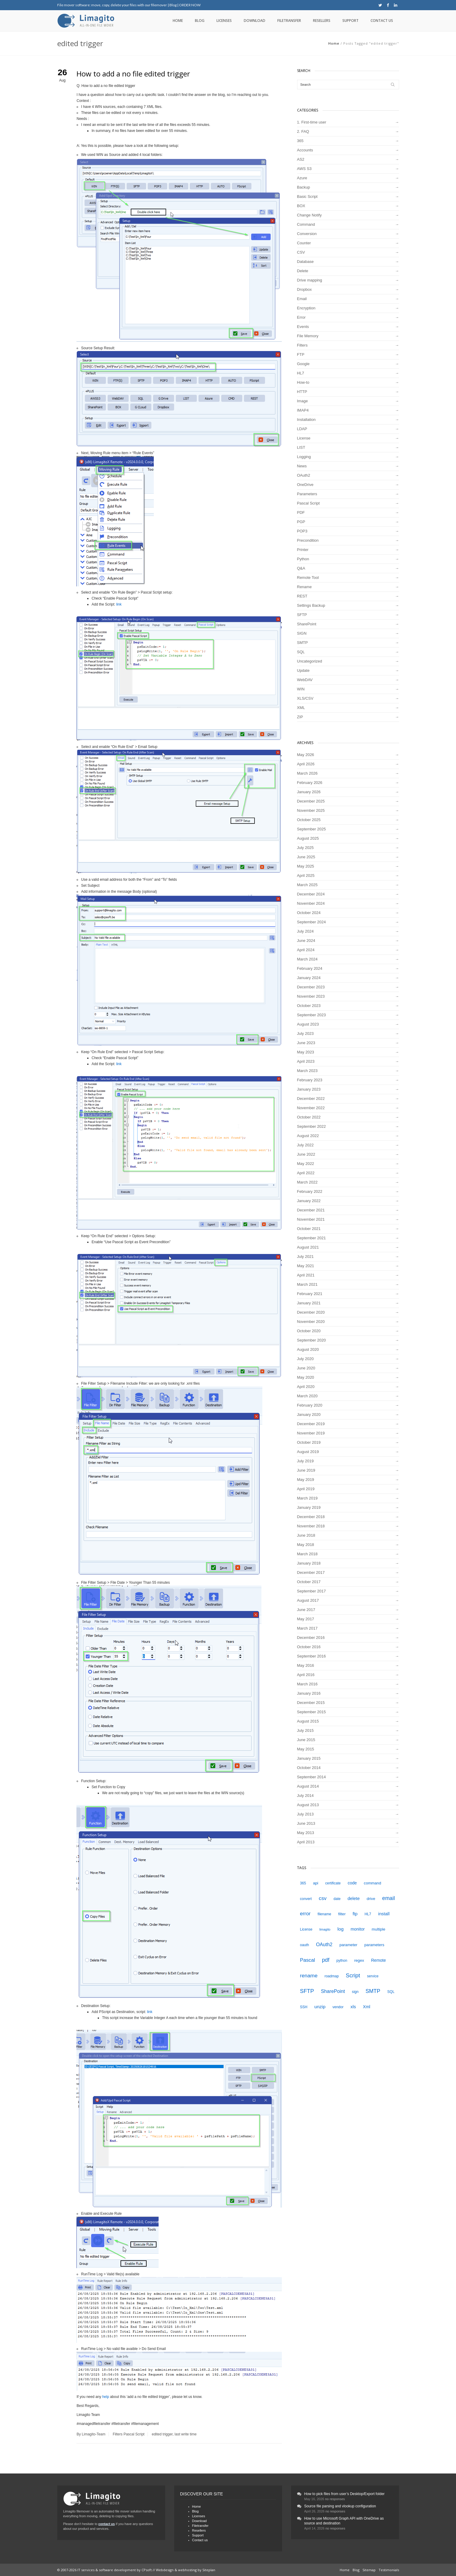  What do you see at coordinates (311, 903) in the screenshot?
I see `November 2024` at bounding box center [311, 903].